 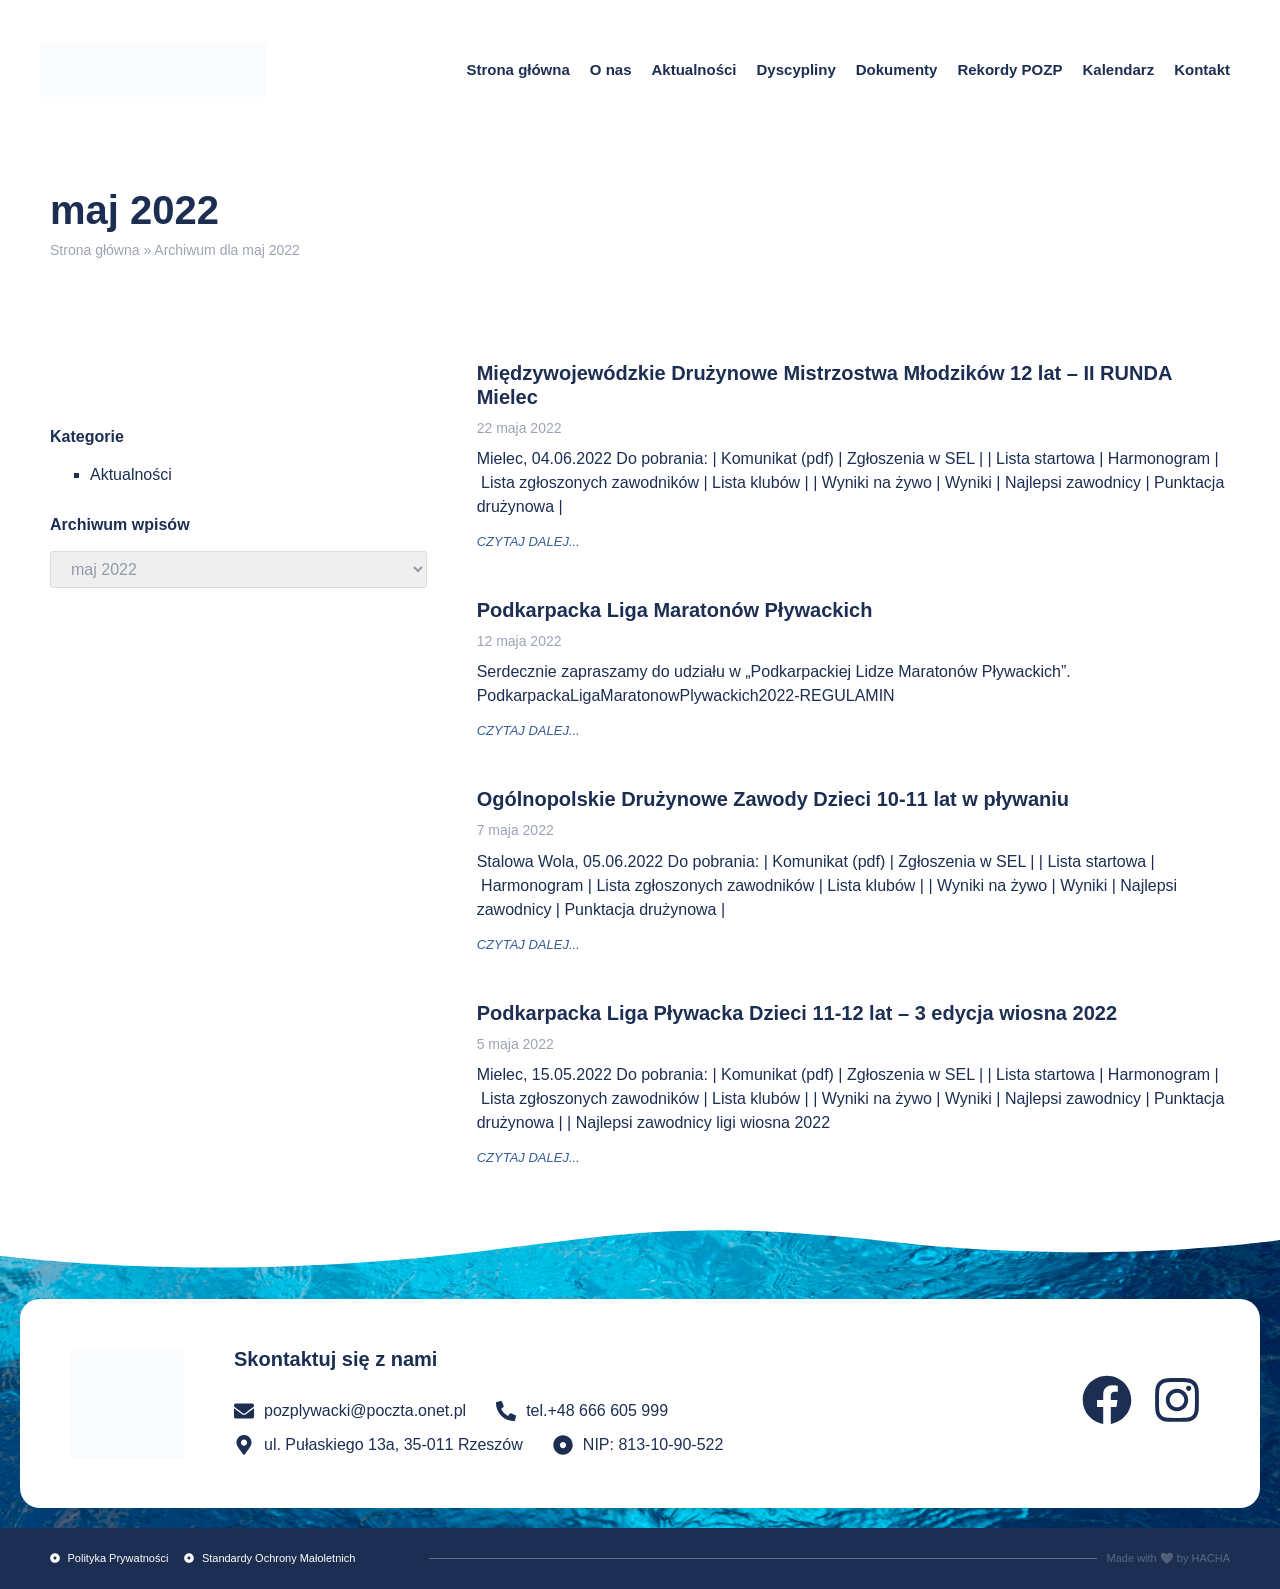 I want to click on Podkarpacka Liga Maratonów Pływackich, so click(x=675, y=610).